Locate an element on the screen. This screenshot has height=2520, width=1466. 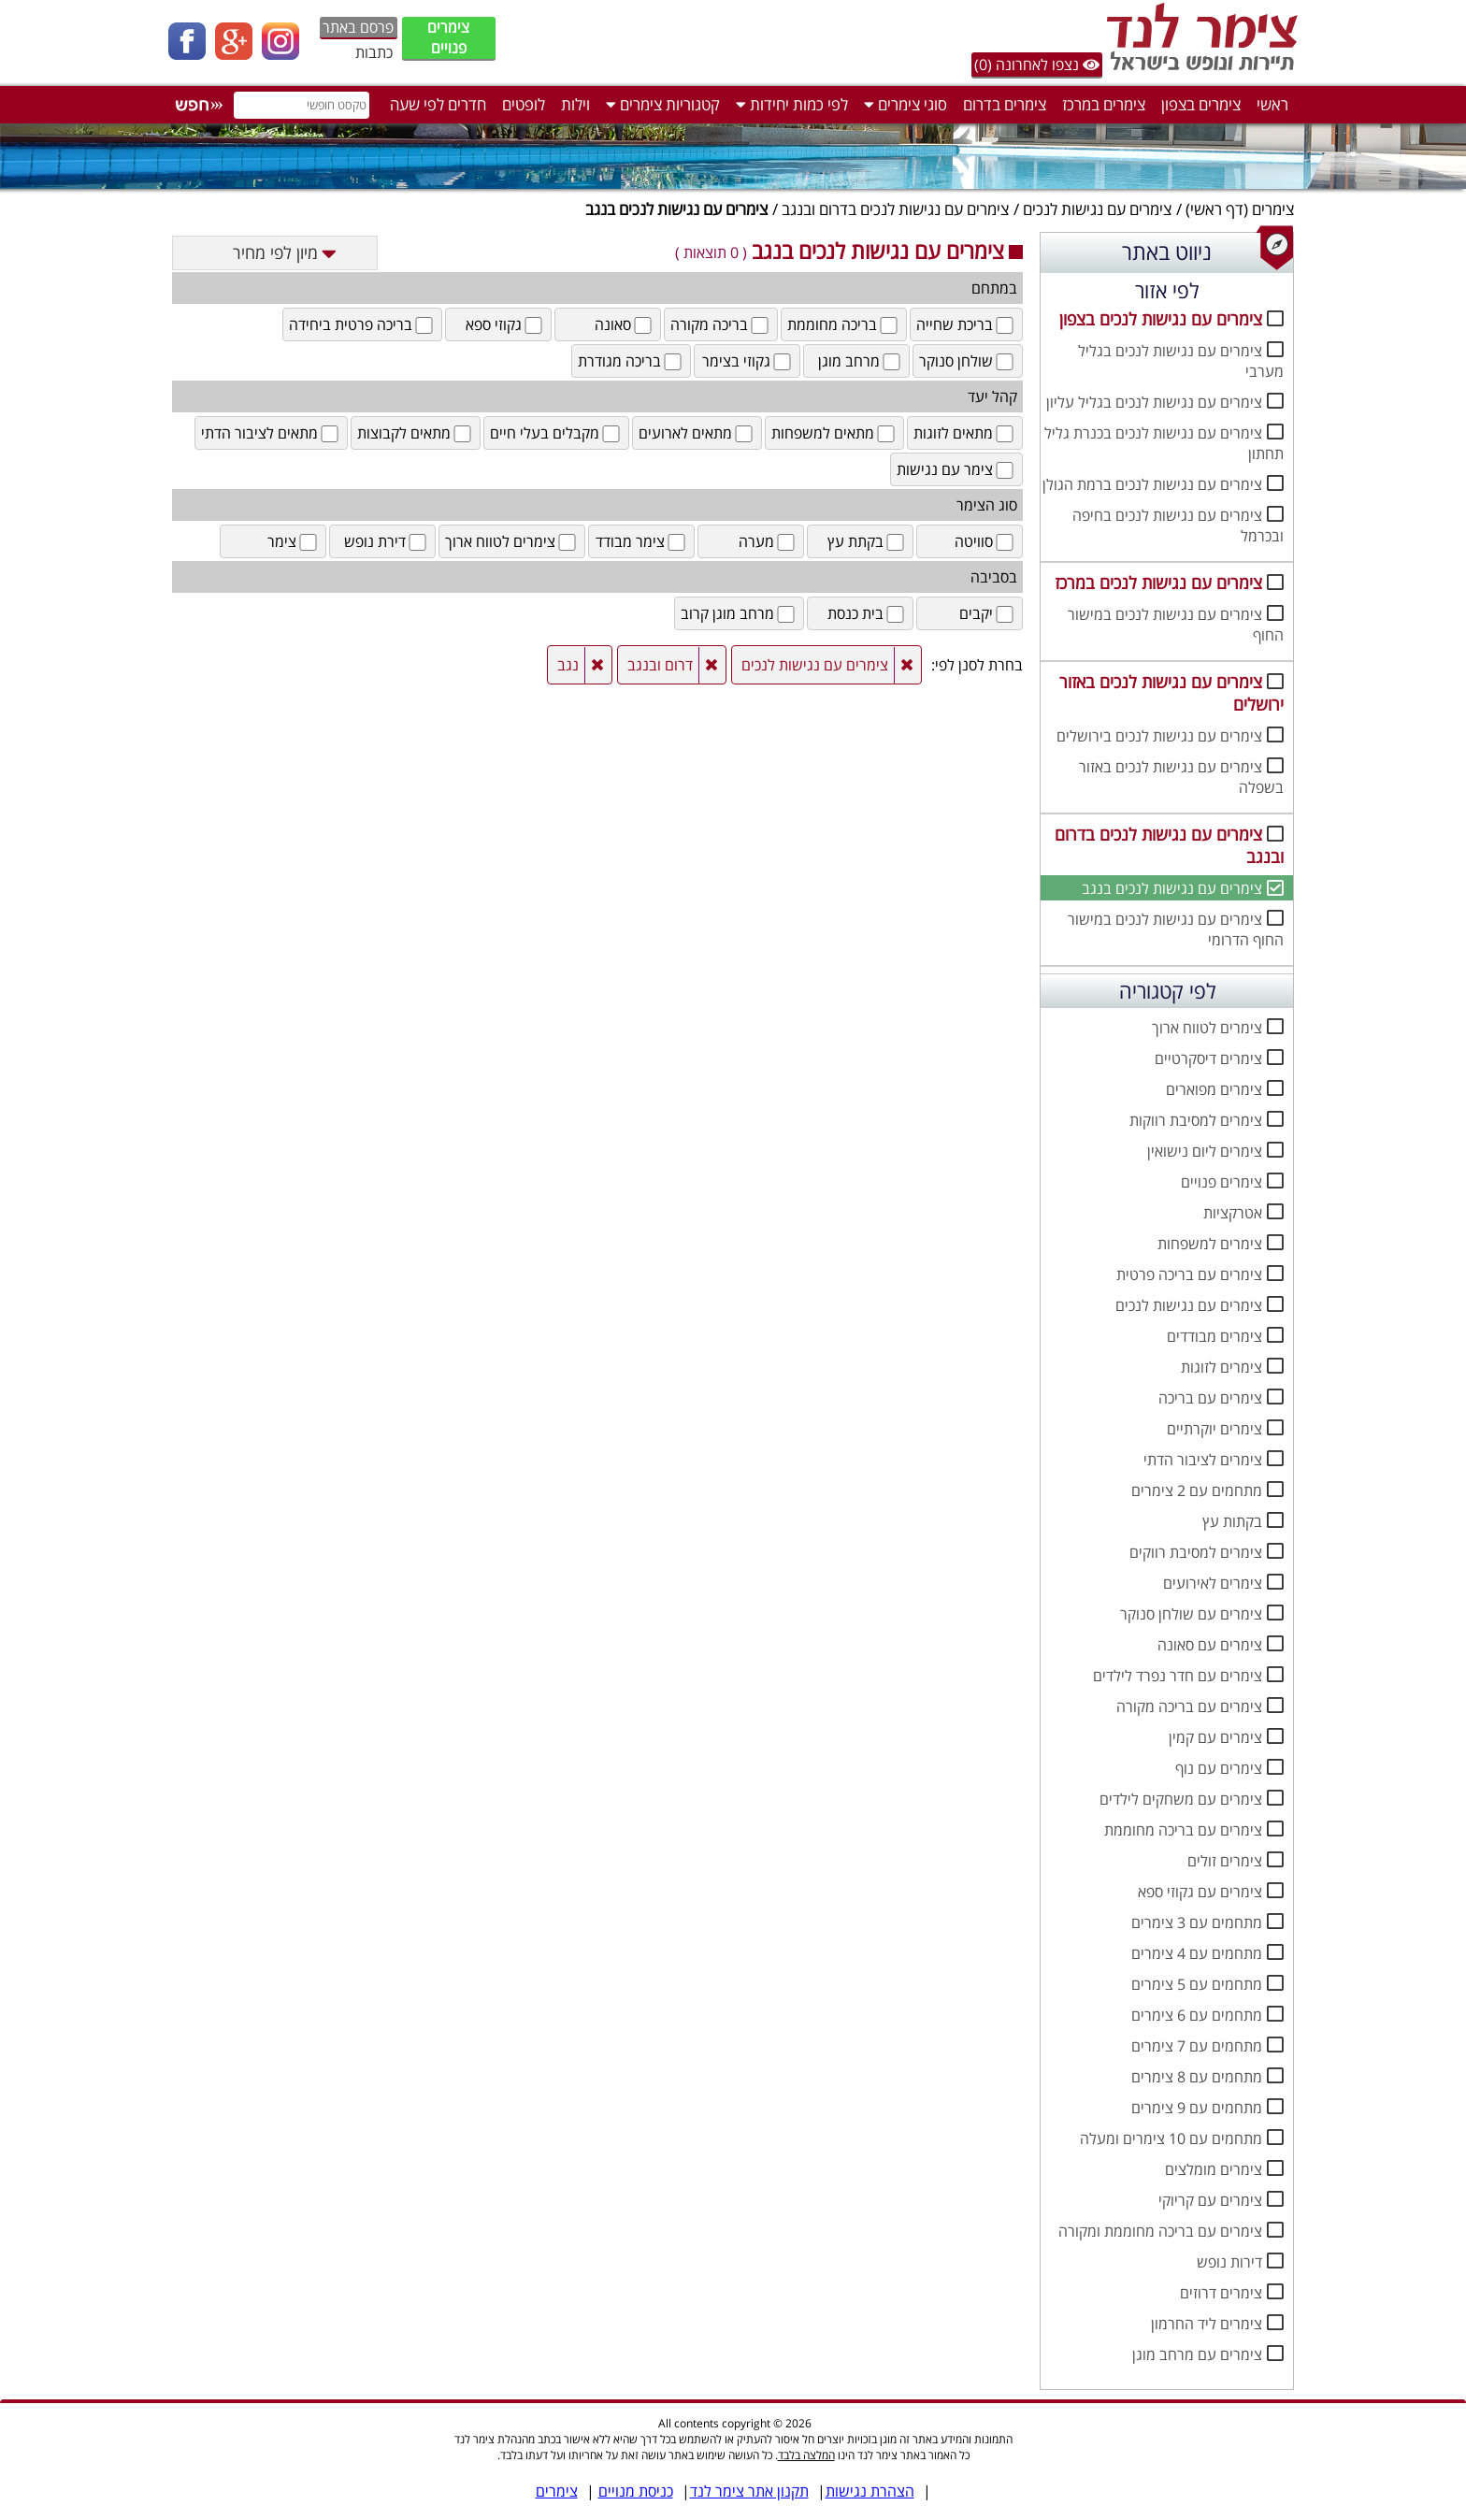
צימרים עם נגישות לנכים בצפון is located at coordinates (1160, 319).